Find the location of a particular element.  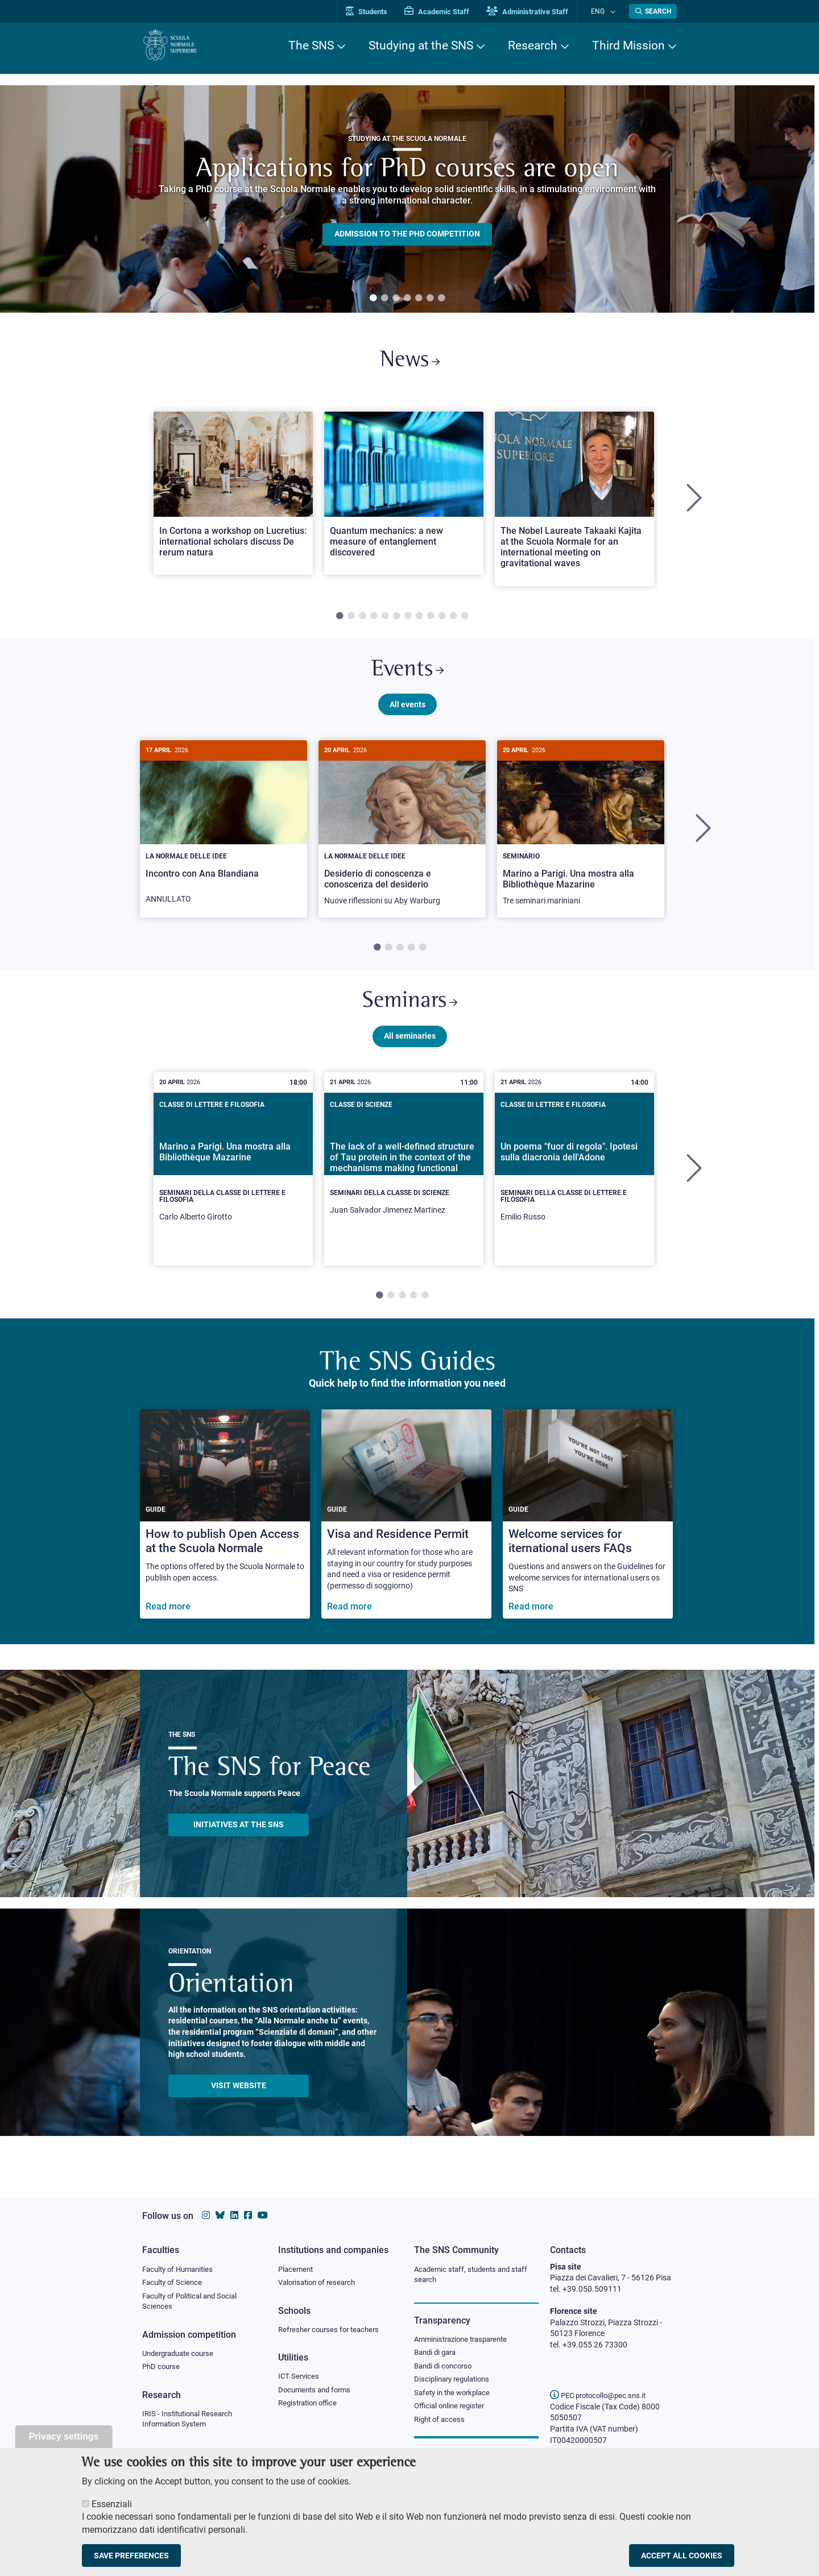

8 [tab] is located at coordinates (419, 620).